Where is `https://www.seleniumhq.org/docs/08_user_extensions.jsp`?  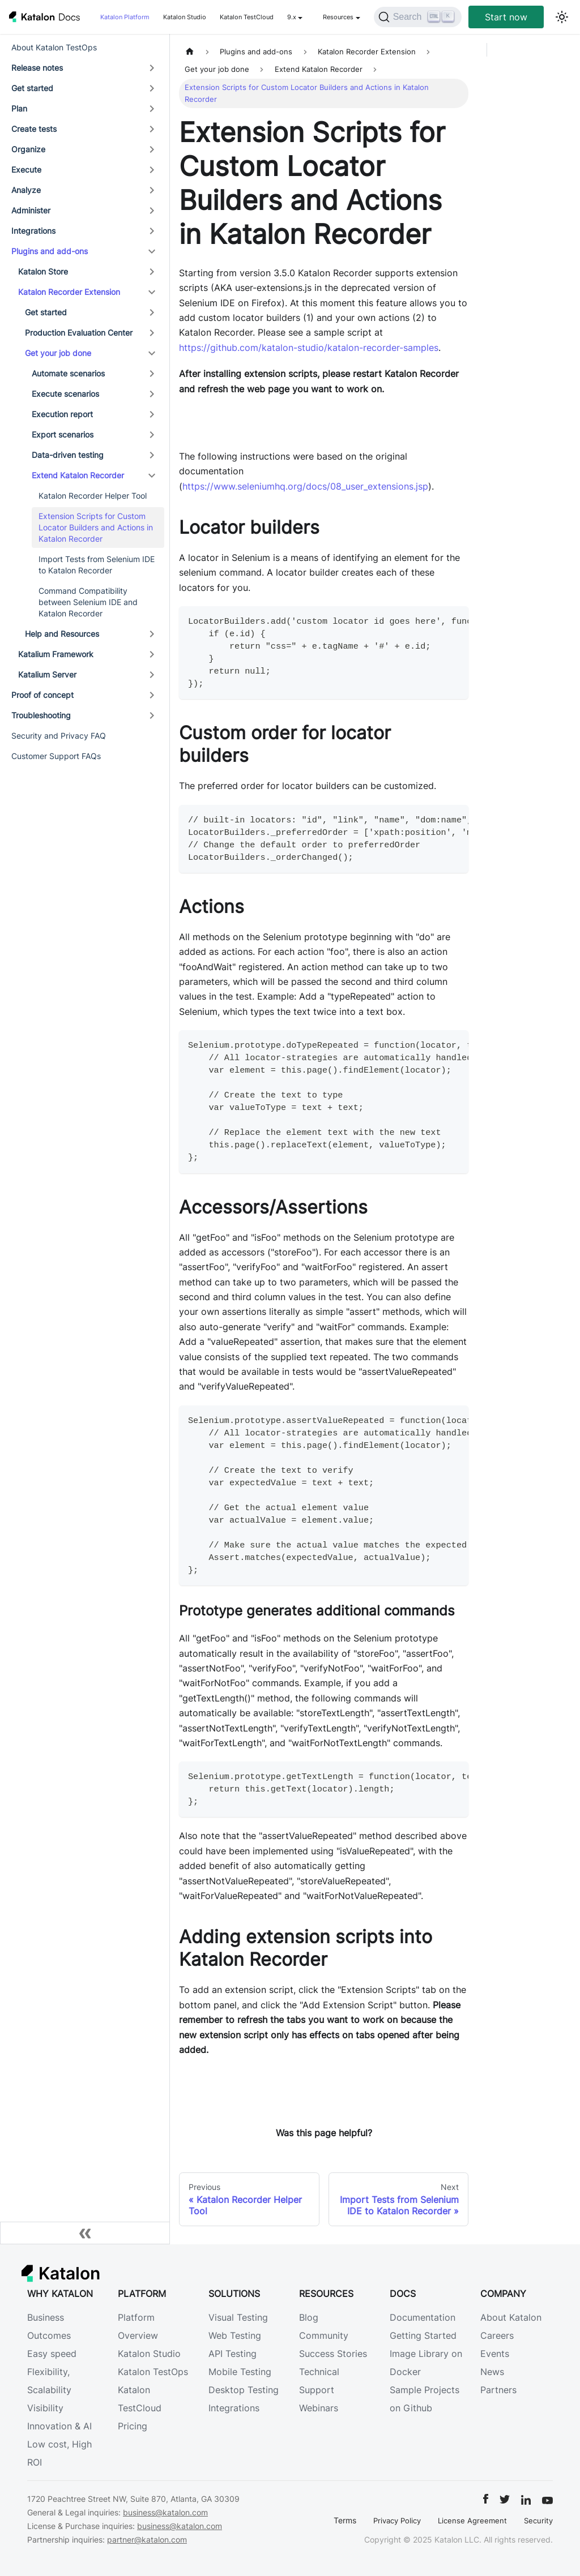
https://www.seleniumhq.org/docs/08_user_extensions.jsp is located at coordinates (305, 486).